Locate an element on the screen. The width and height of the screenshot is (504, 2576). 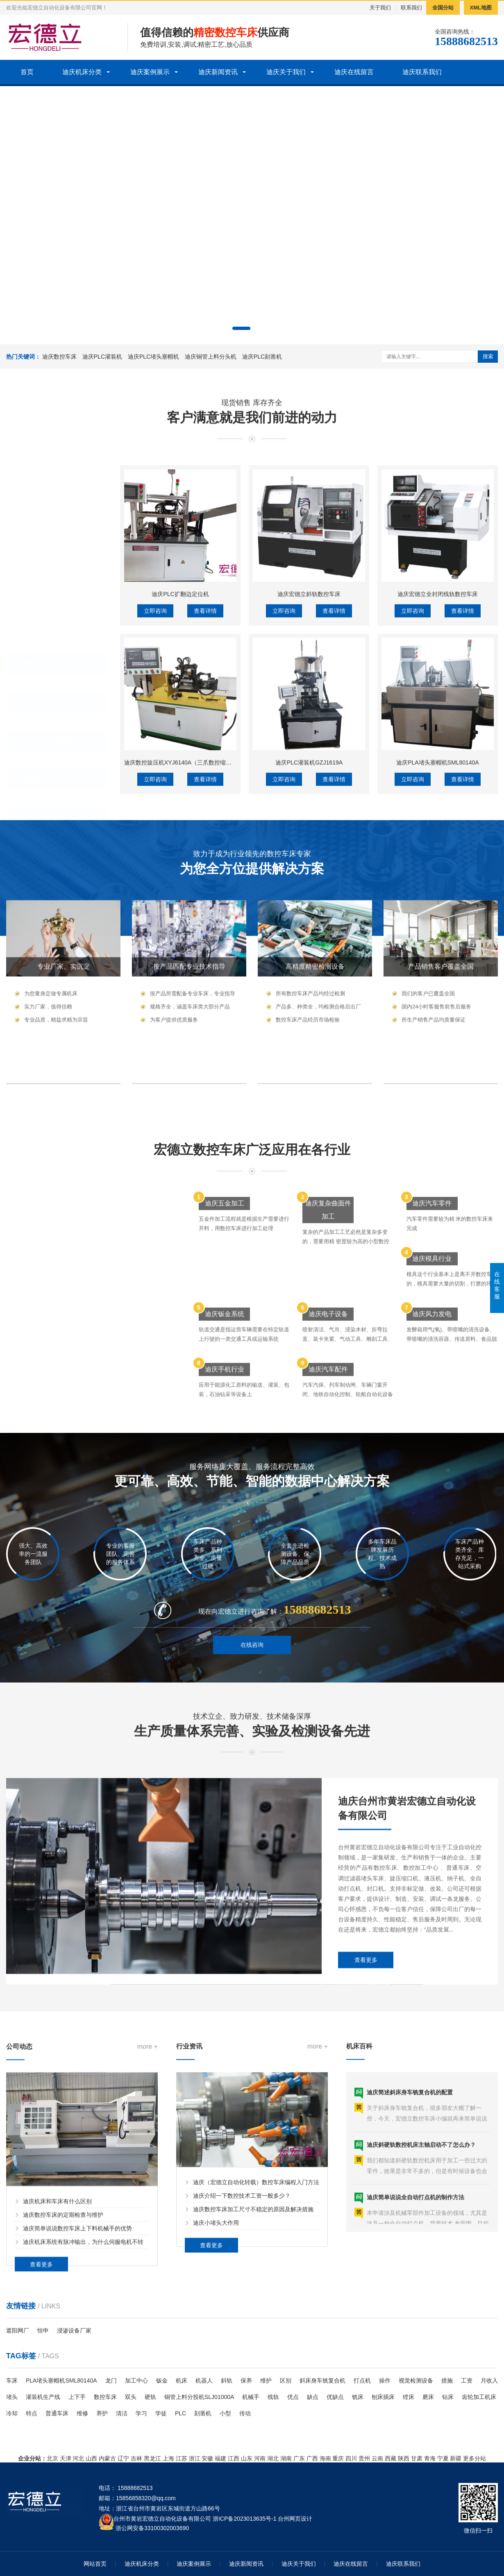
浙江 is located at coordinates (194, 2458).